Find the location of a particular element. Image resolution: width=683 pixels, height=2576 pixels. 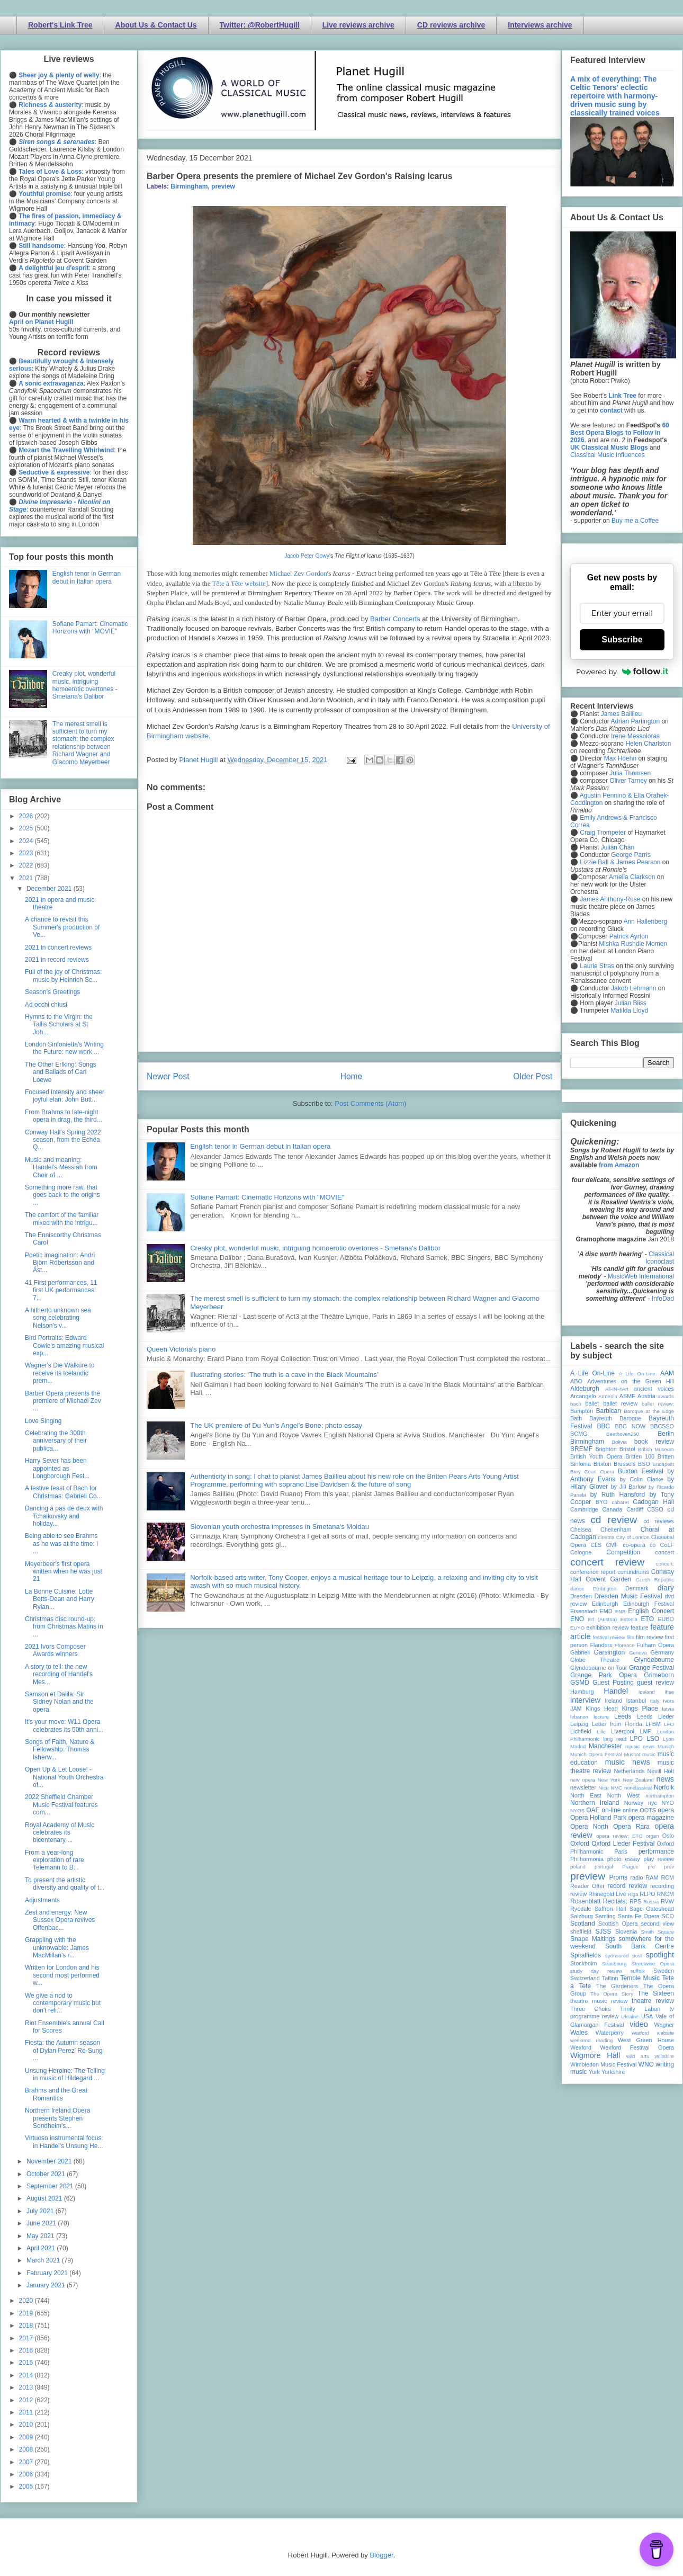

Ukraine is located at coordinates (630, 2016).